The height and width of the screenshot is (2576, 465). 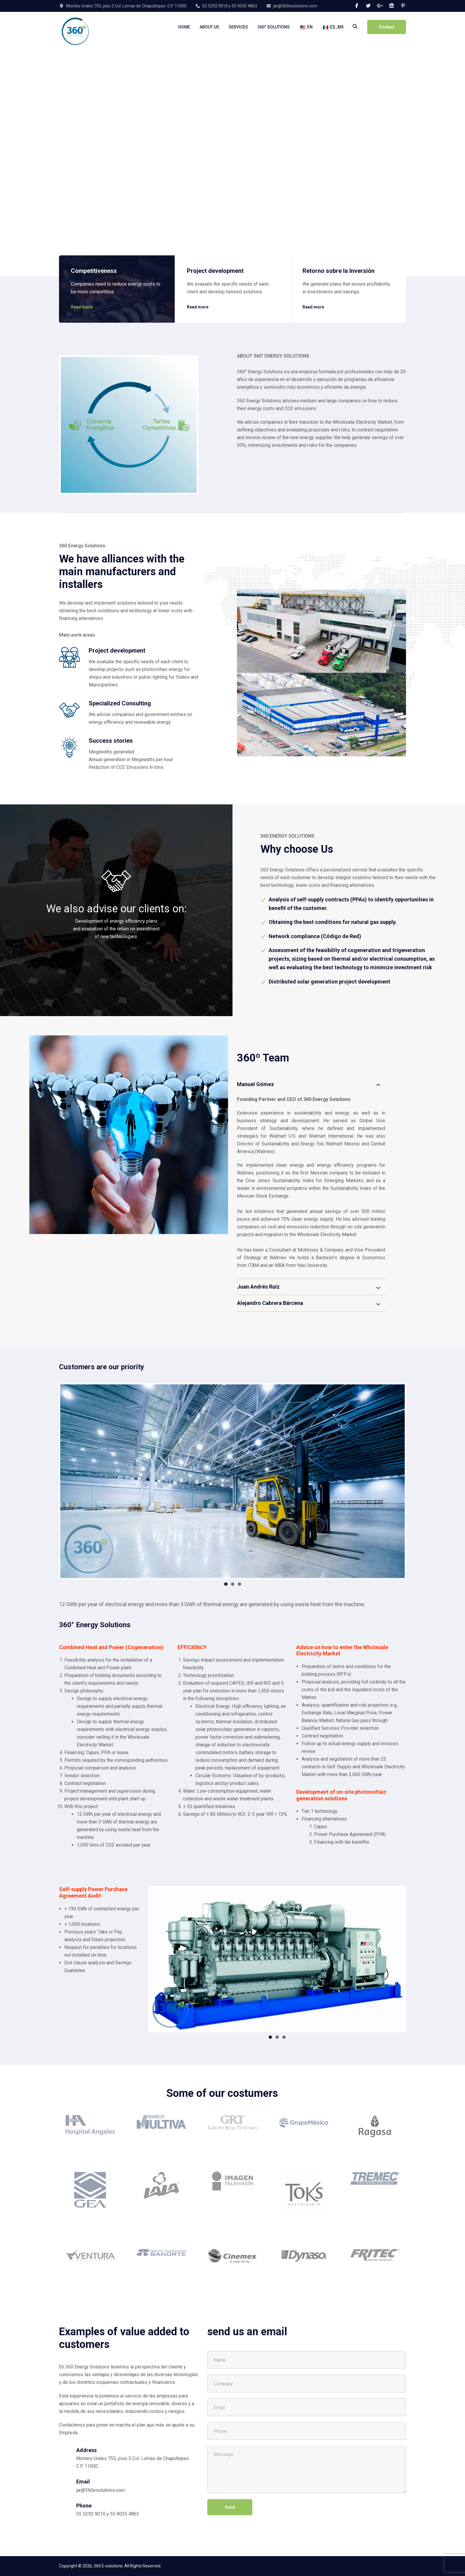 What do you see at coordinates (333, 922) in the screenshot?
I see `Obtaining the best conditions for natural gas supply.` at bounding box center [333, 922].